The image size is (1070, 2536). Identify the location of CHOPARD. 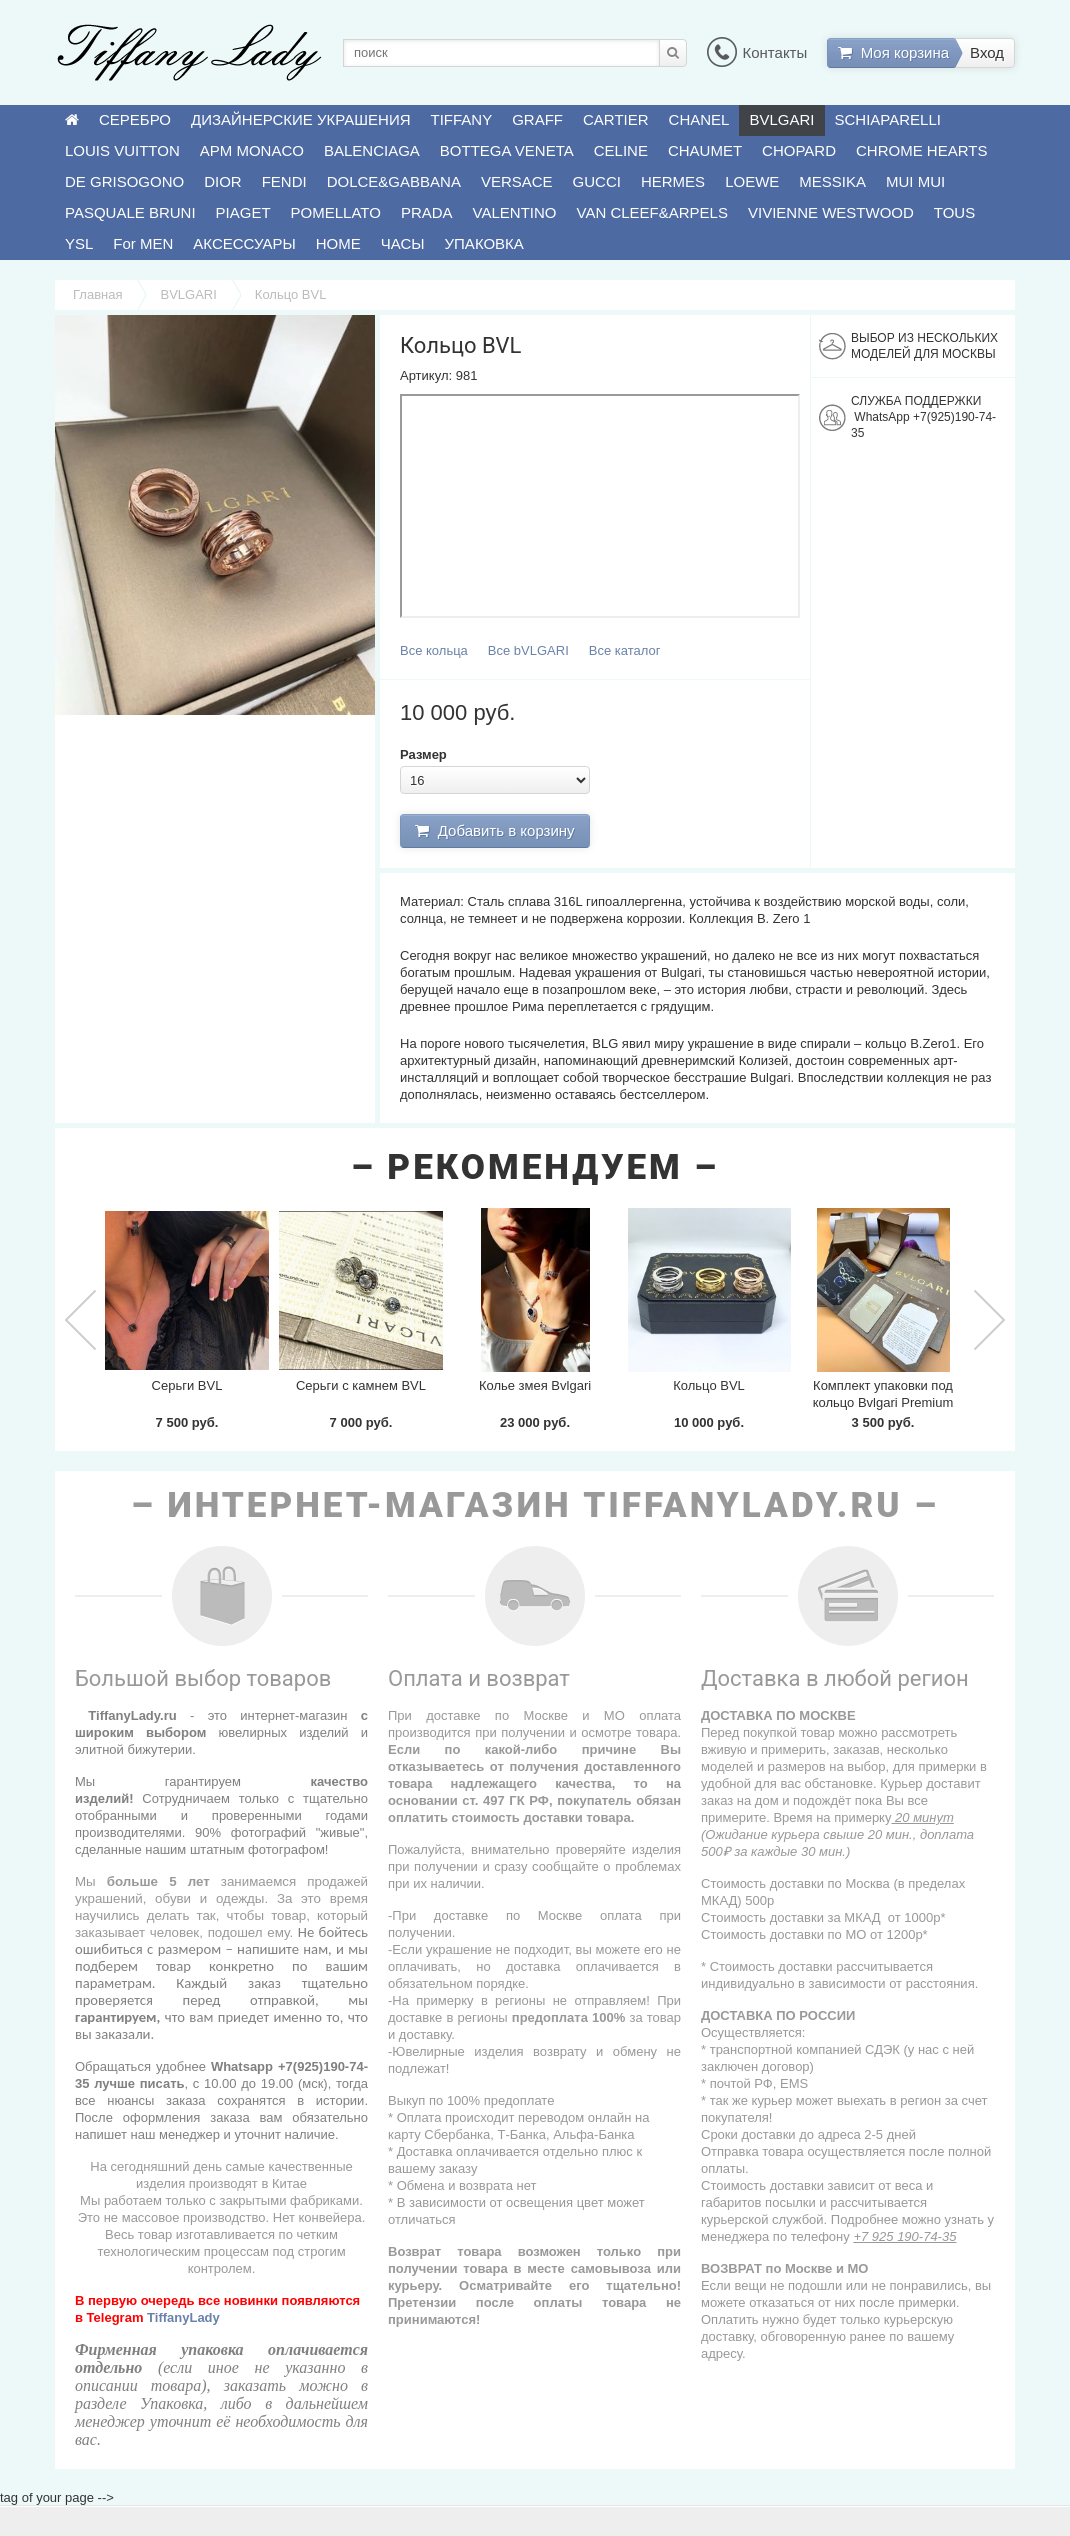
(799, 150).